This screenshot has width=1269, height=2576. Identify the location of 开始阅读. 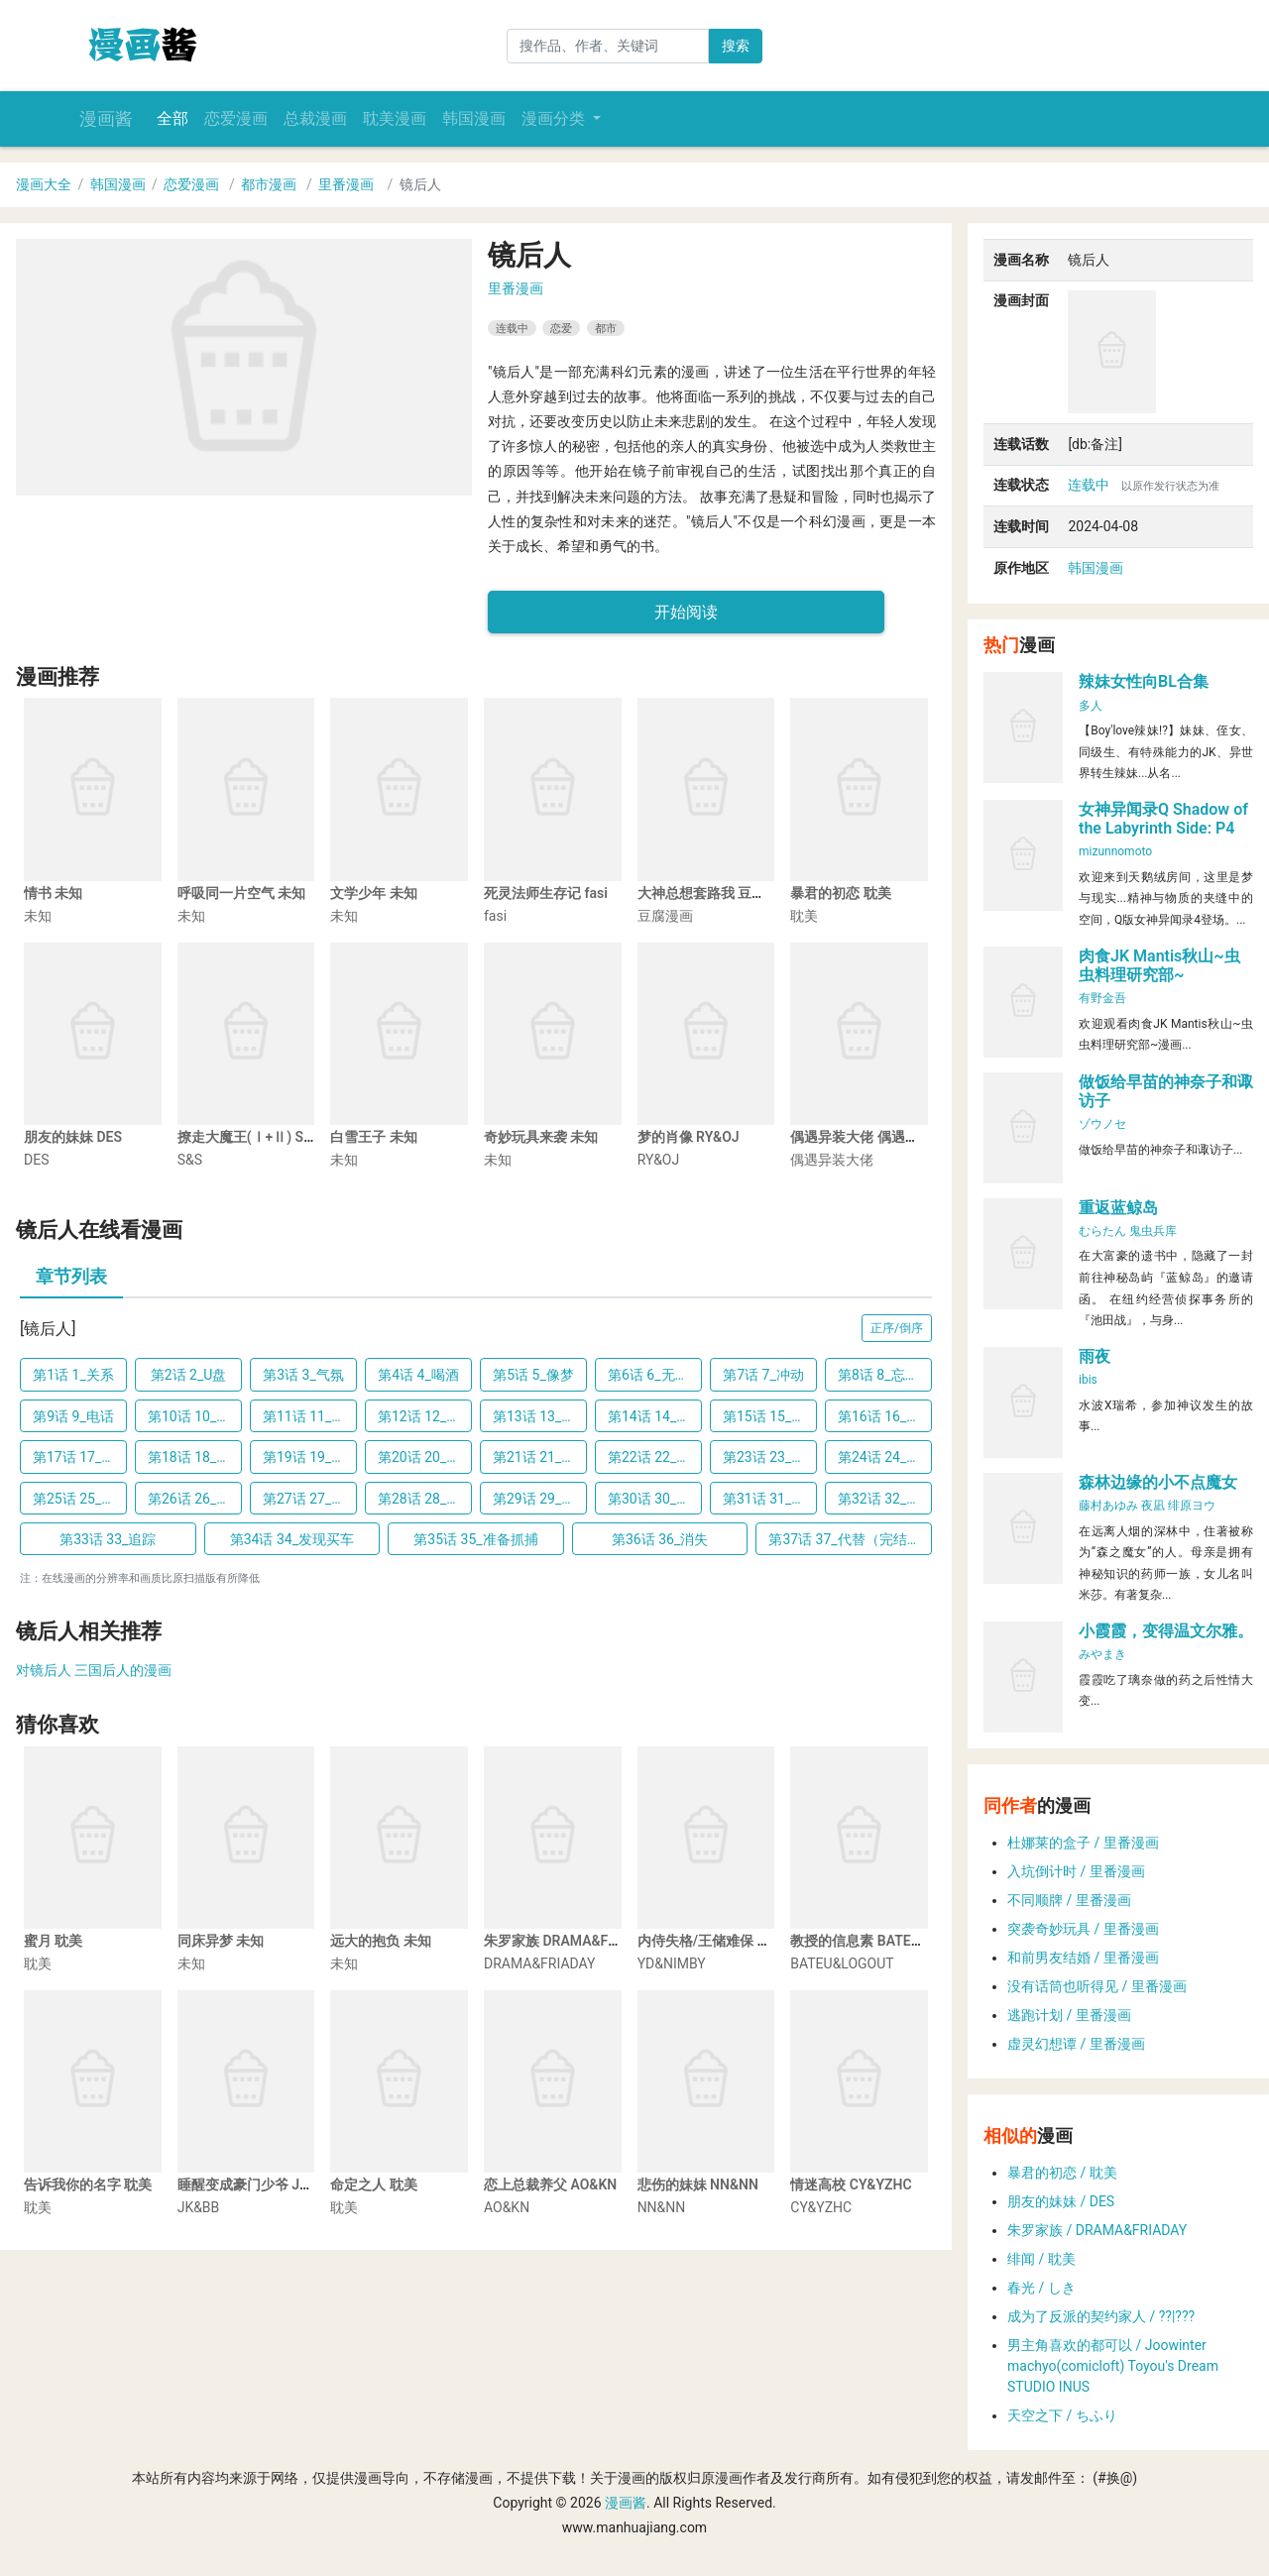
(686, 612).